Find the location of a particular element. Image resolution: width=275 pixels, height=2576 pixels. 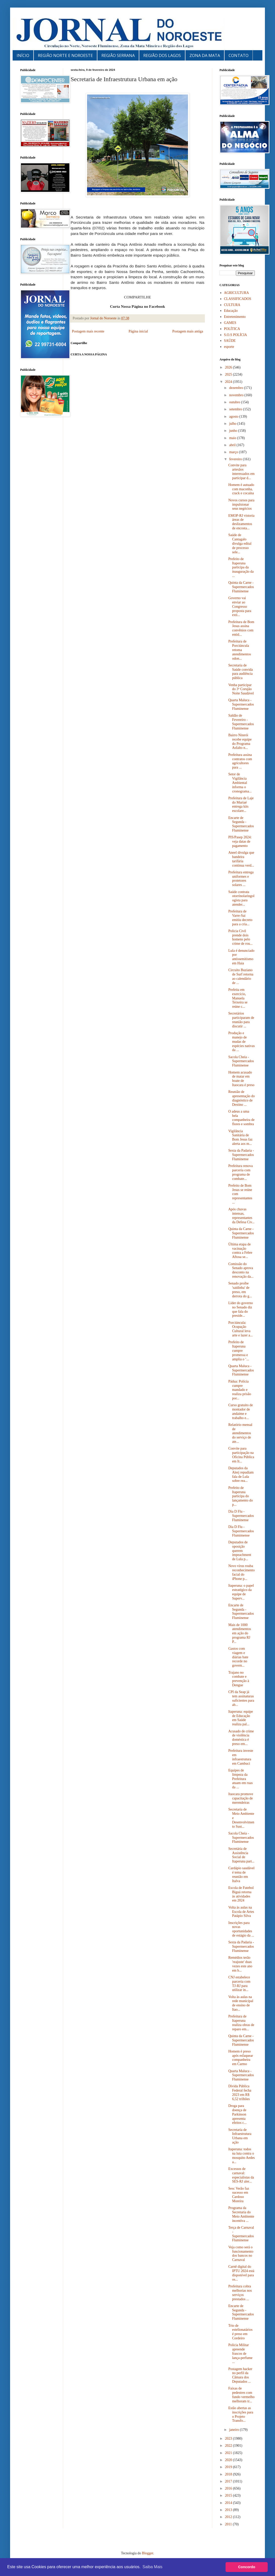

maio is located at coordinates (233, 438).